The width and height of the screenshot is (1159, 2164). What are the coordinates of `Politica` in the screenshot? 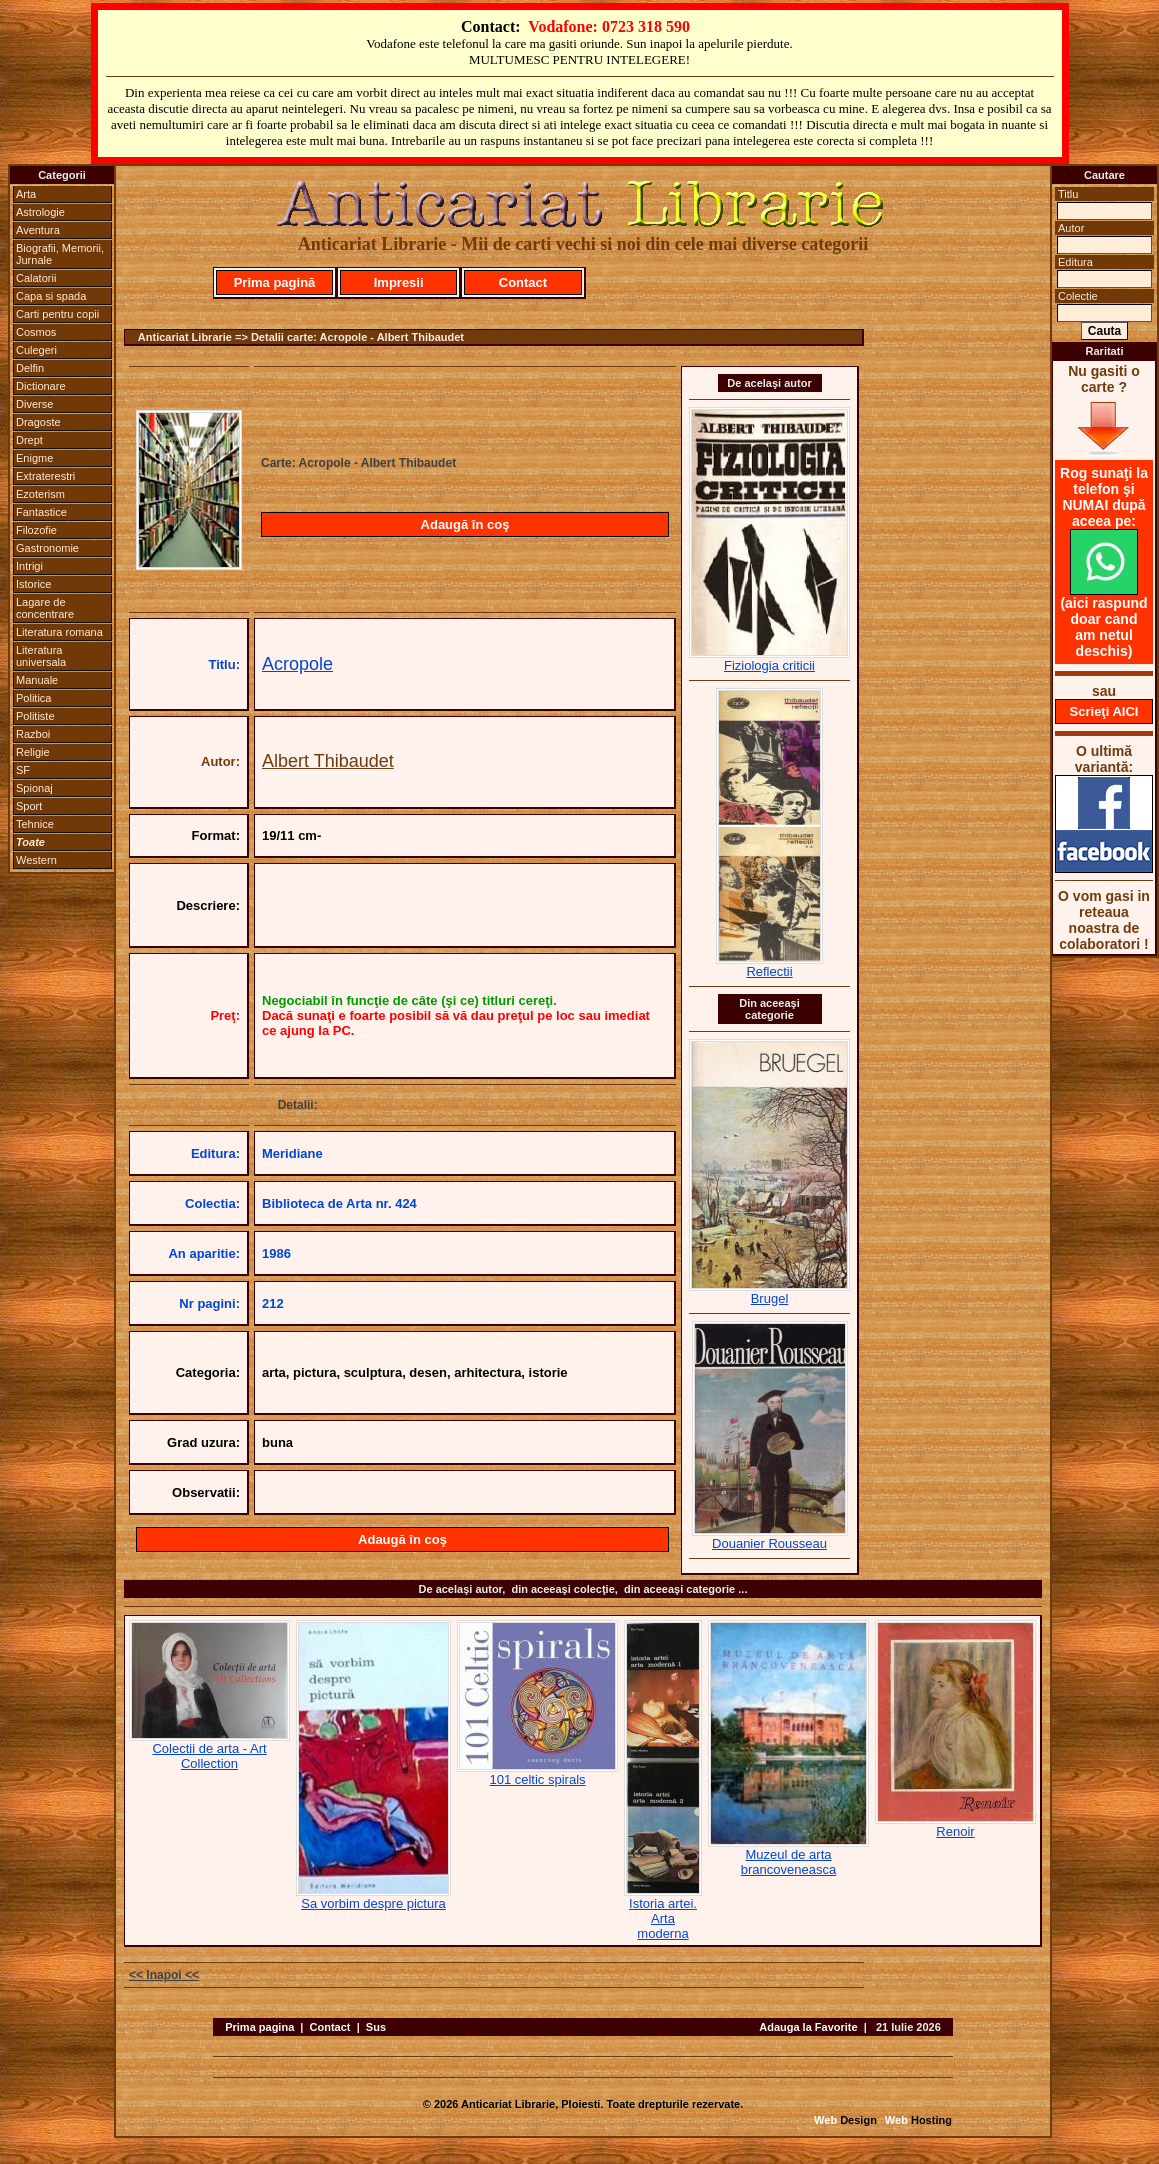 It's located at (33, 698).